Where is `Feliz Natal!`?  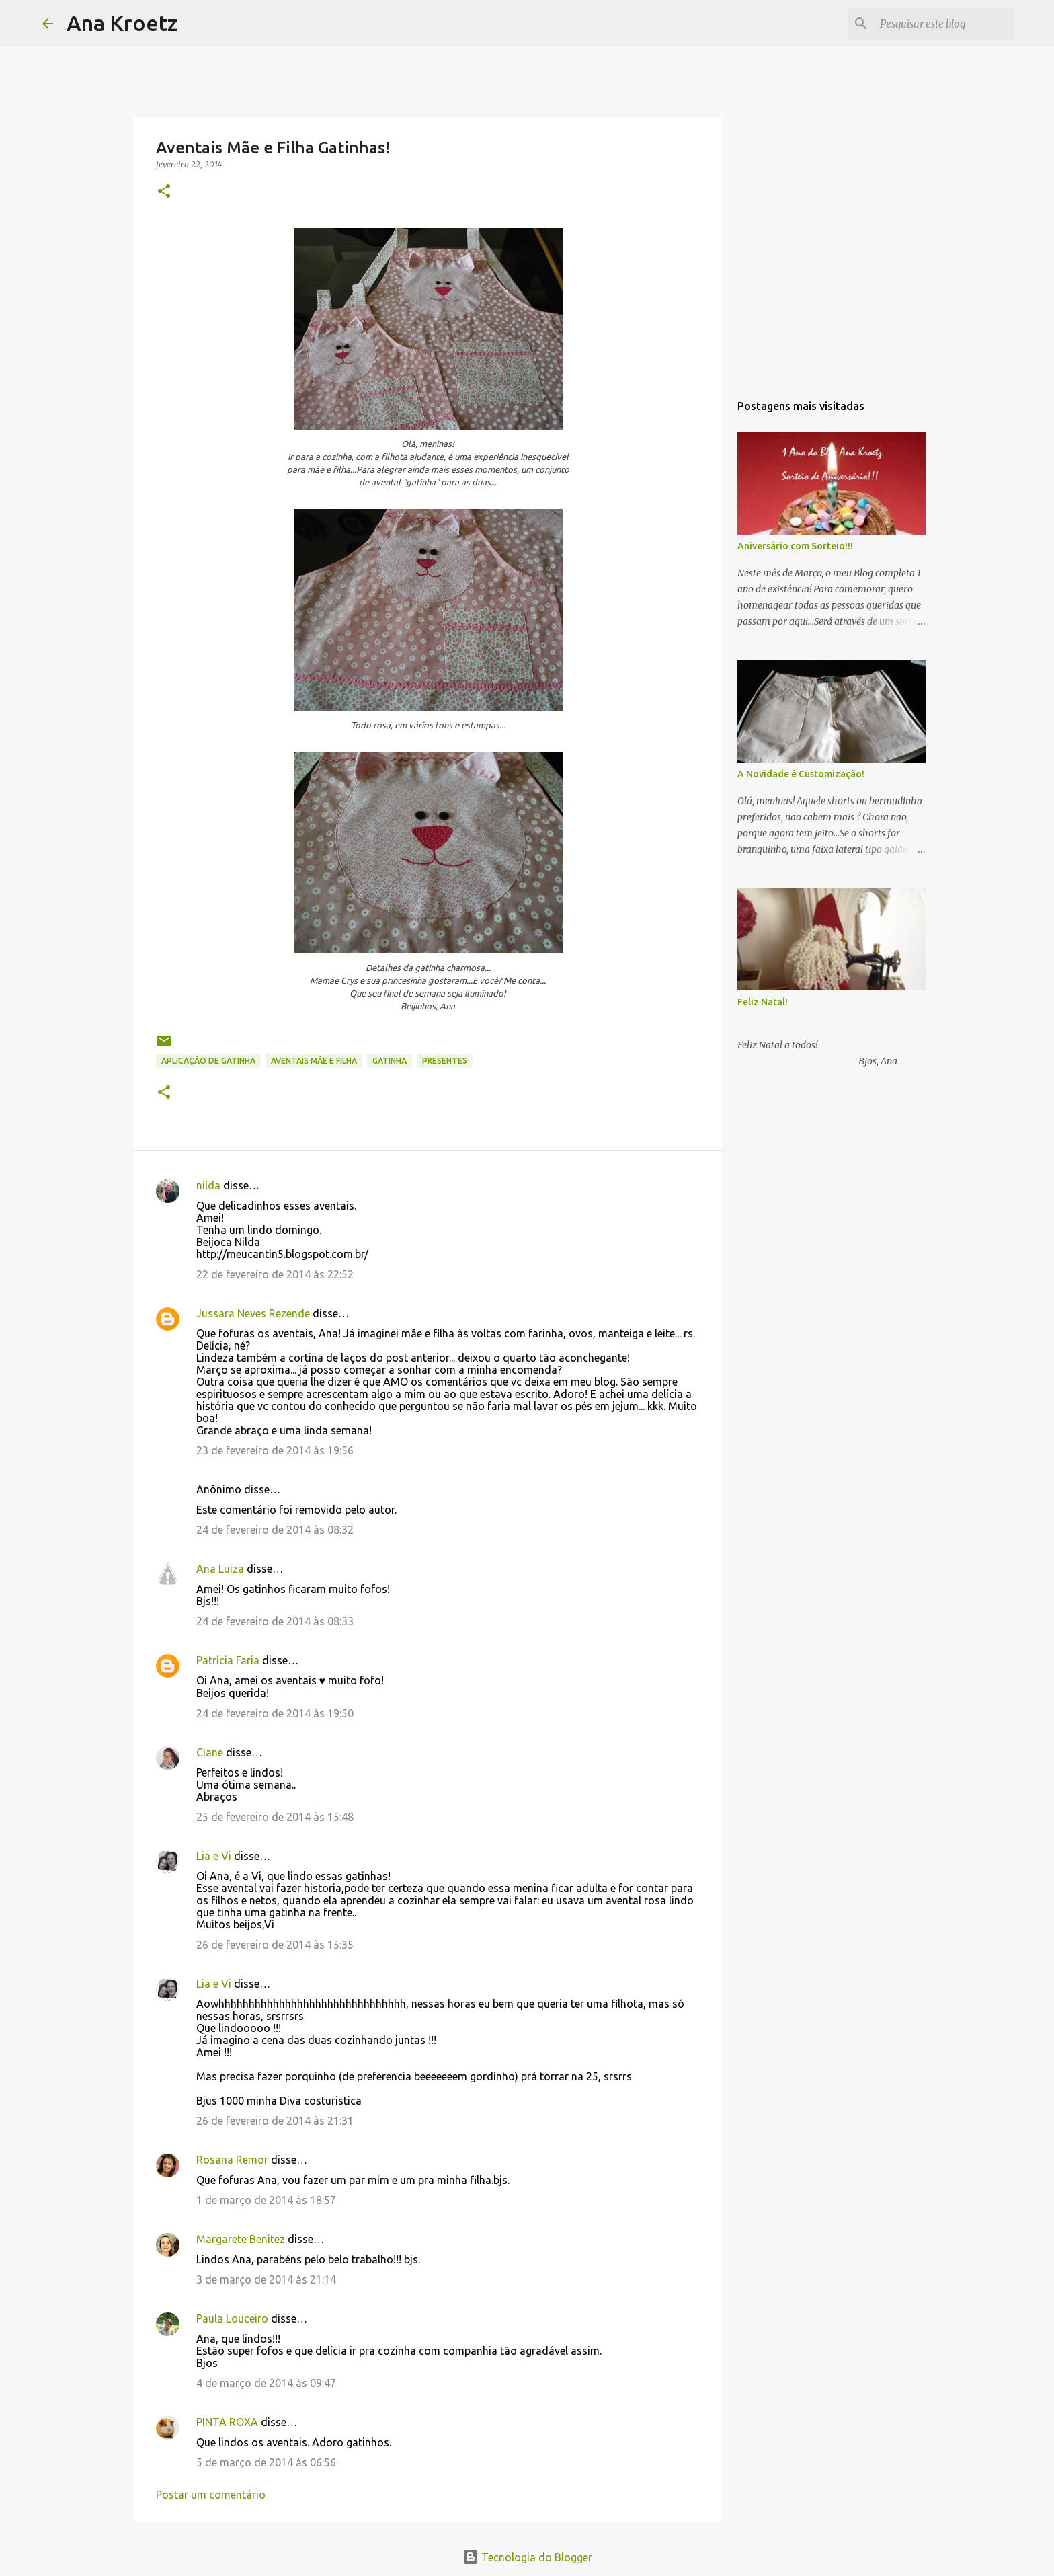 Feliz Natal! is located at coordinates (762, 1002).